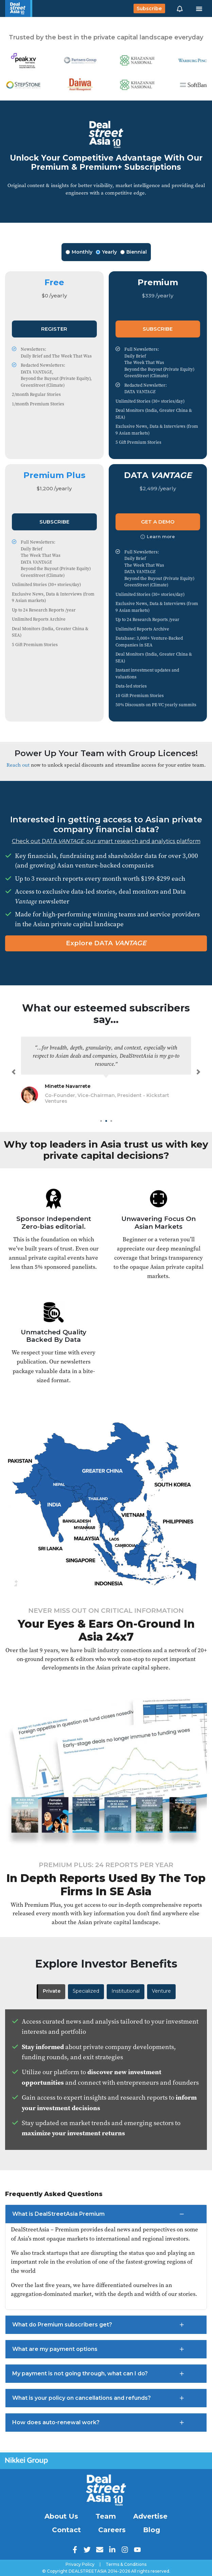 This screenshot has width=212, height=2576. I want to click on Blog, so click(151, 2530).